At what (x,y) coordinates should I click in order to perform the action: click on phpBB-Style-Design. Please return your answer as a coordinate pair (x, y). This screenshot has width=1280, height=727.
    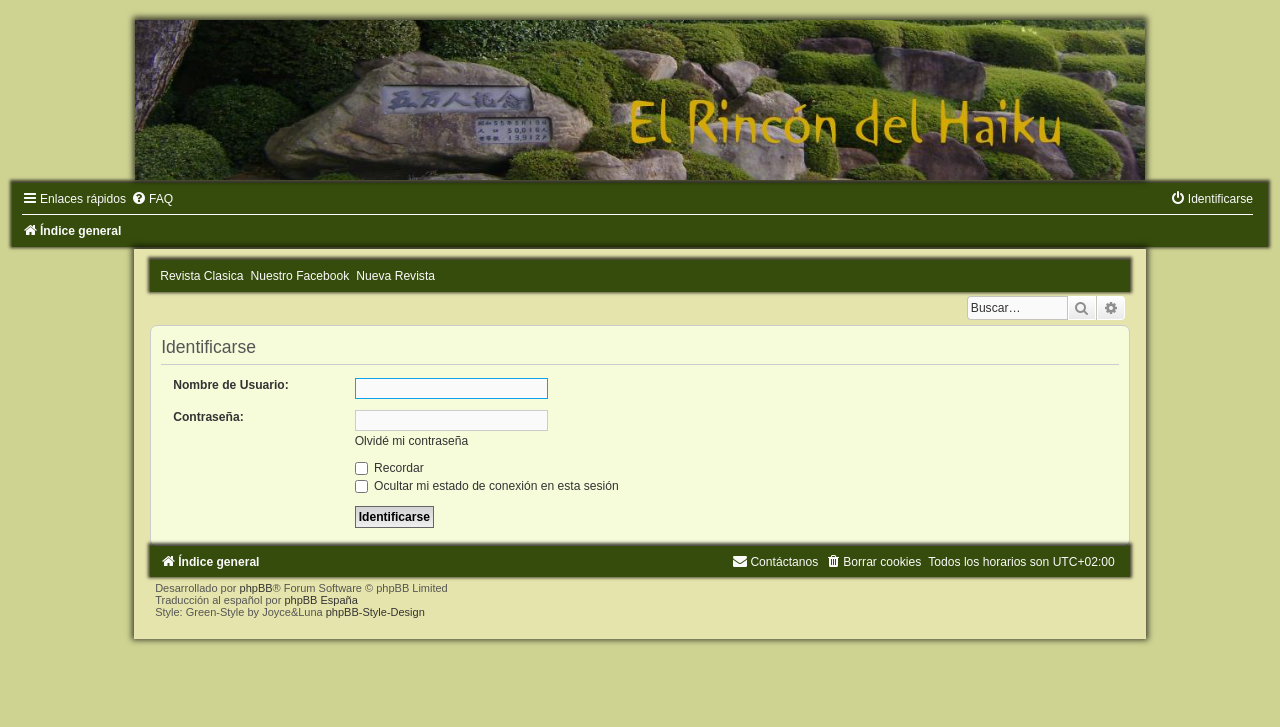
    Looking at the image, I should click on (375, 612).